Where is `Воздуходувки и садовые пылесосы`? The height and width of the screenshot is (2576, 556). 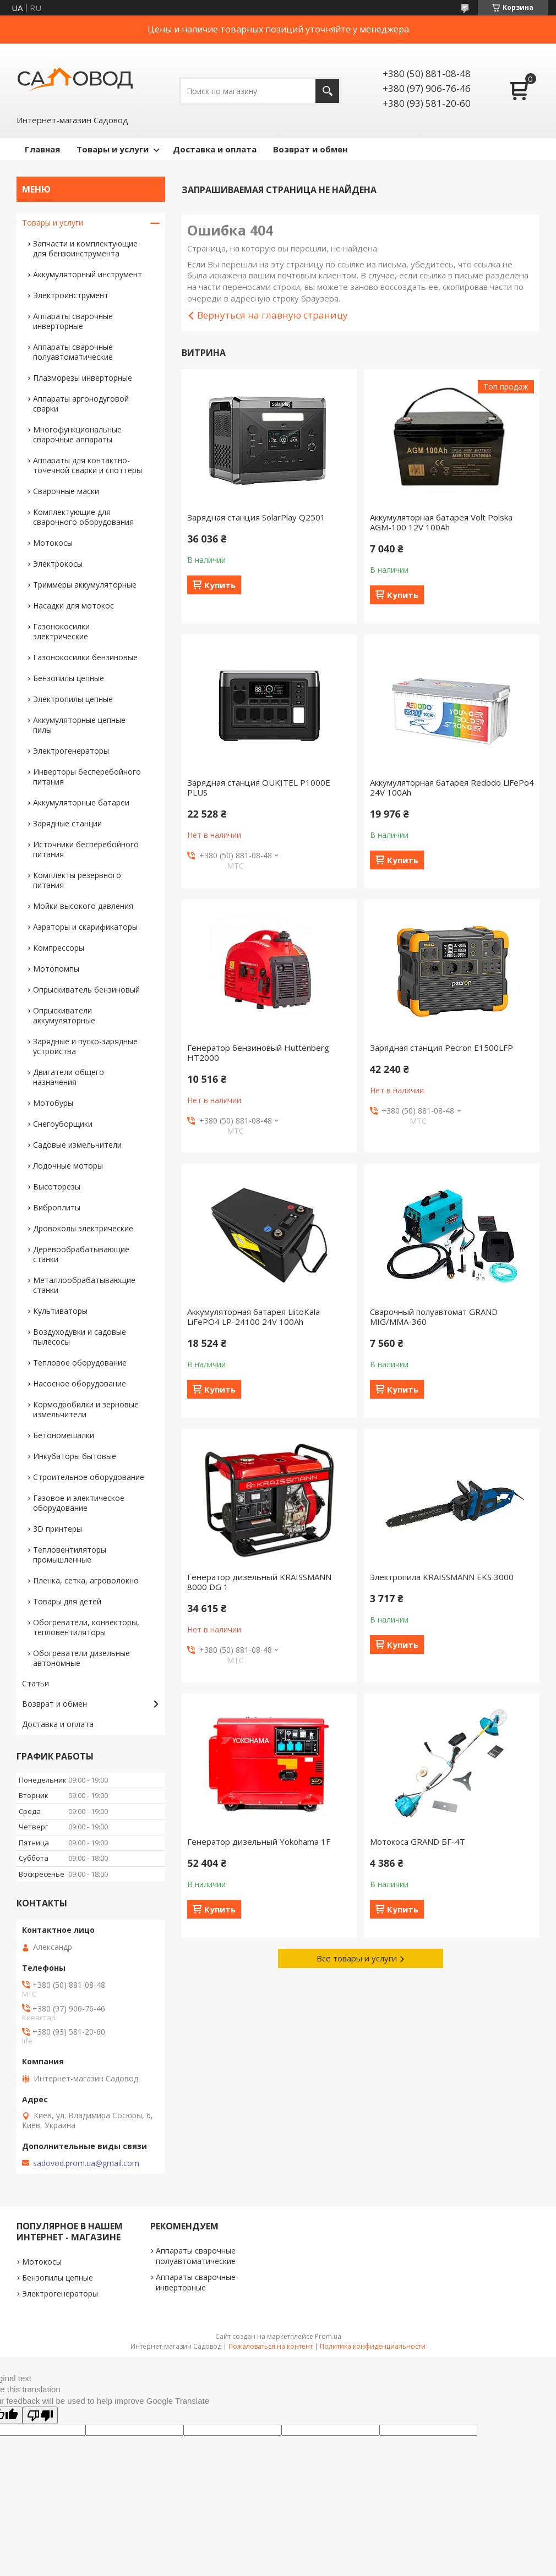
Воздуходувки и садовые пылесосы is located at coordinates (79, 1337).